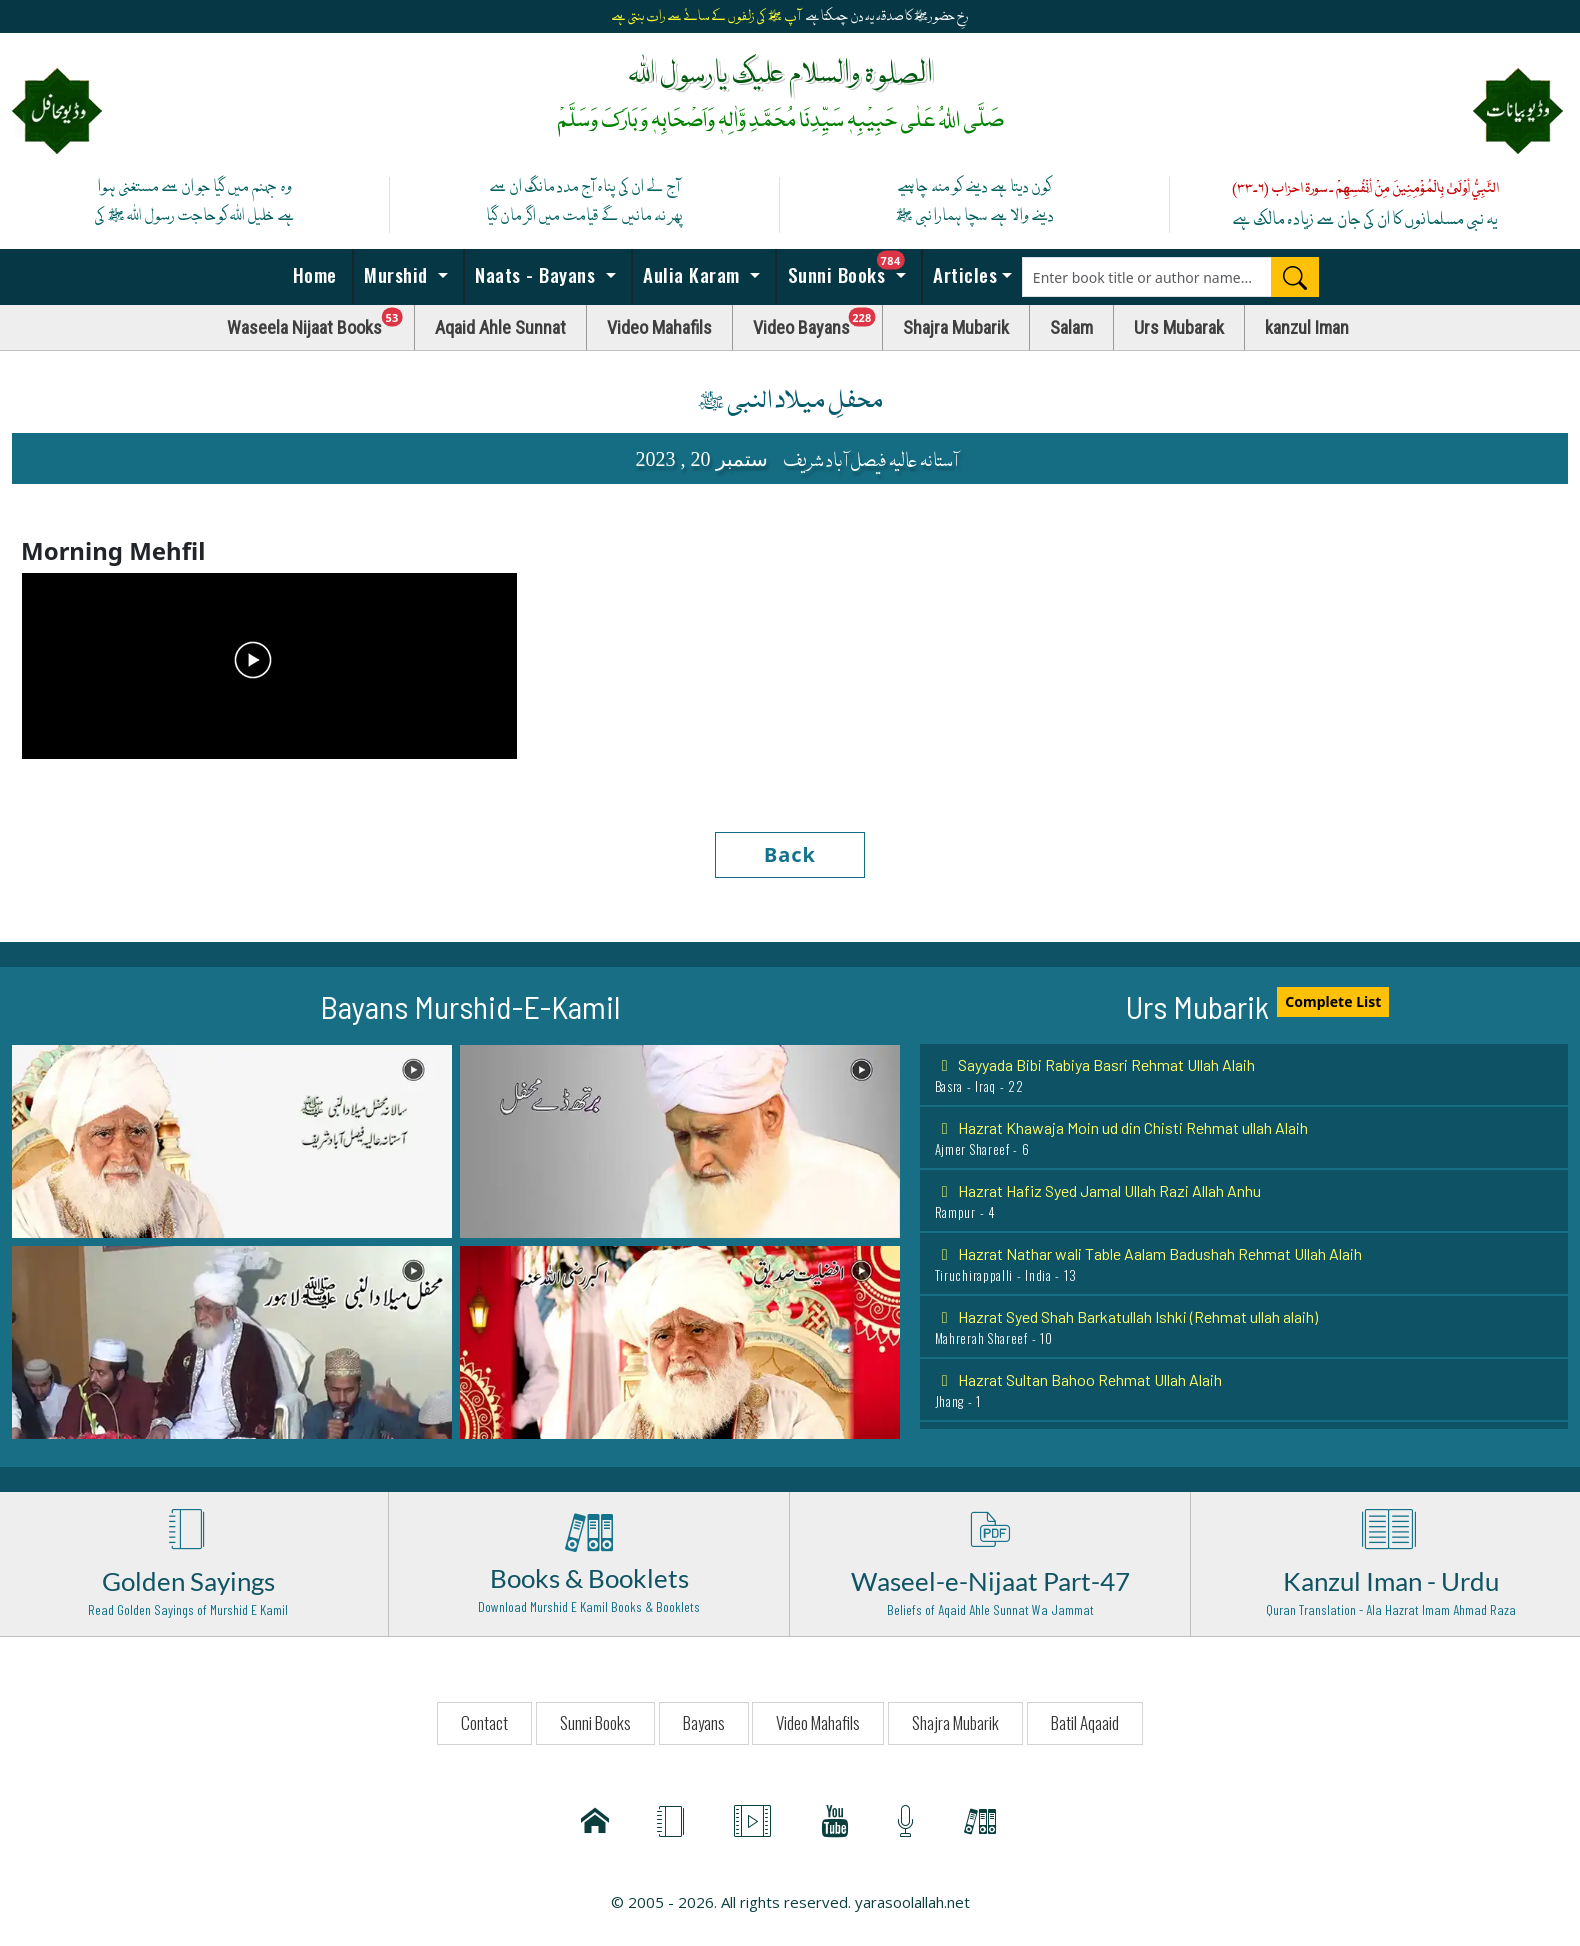  I want to click on Video Mahafils, so click(659, 327).